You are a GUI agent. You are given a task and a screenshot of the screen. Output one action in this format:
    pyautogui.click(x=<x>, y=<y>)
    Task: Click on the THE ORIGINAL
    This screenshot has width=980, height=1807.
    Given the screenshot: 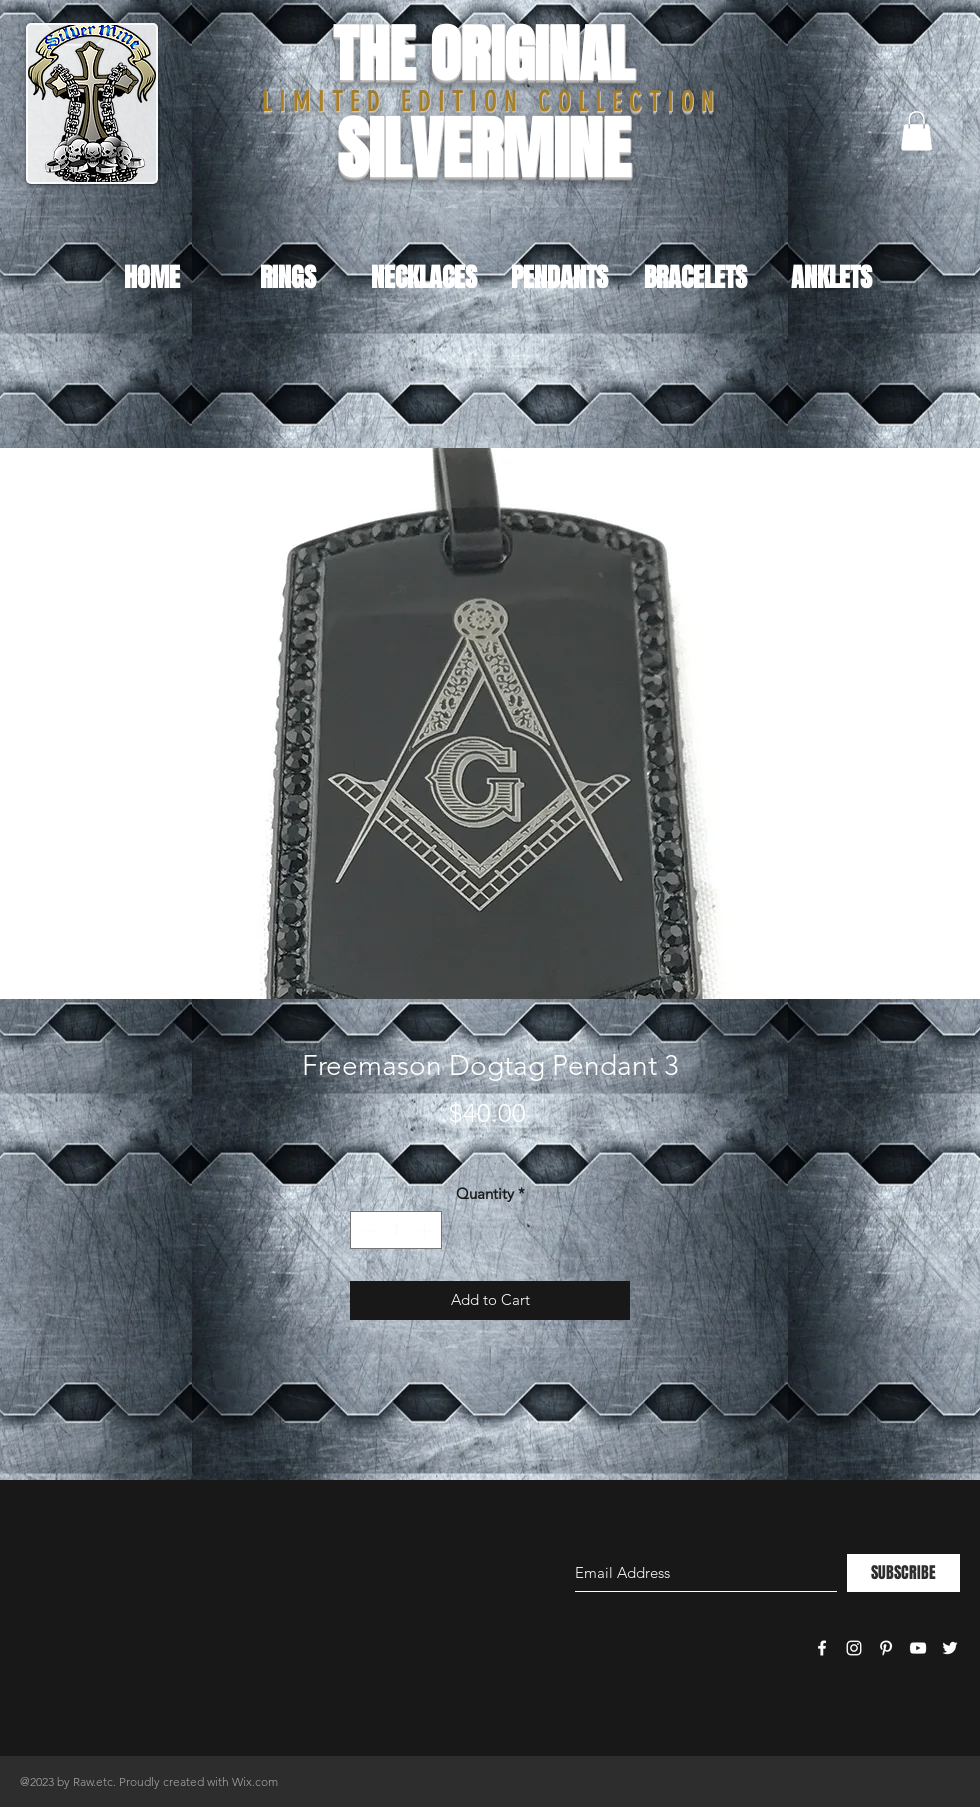 What is the action you would take?
    pyautogui.click(x=483, y=54)
    